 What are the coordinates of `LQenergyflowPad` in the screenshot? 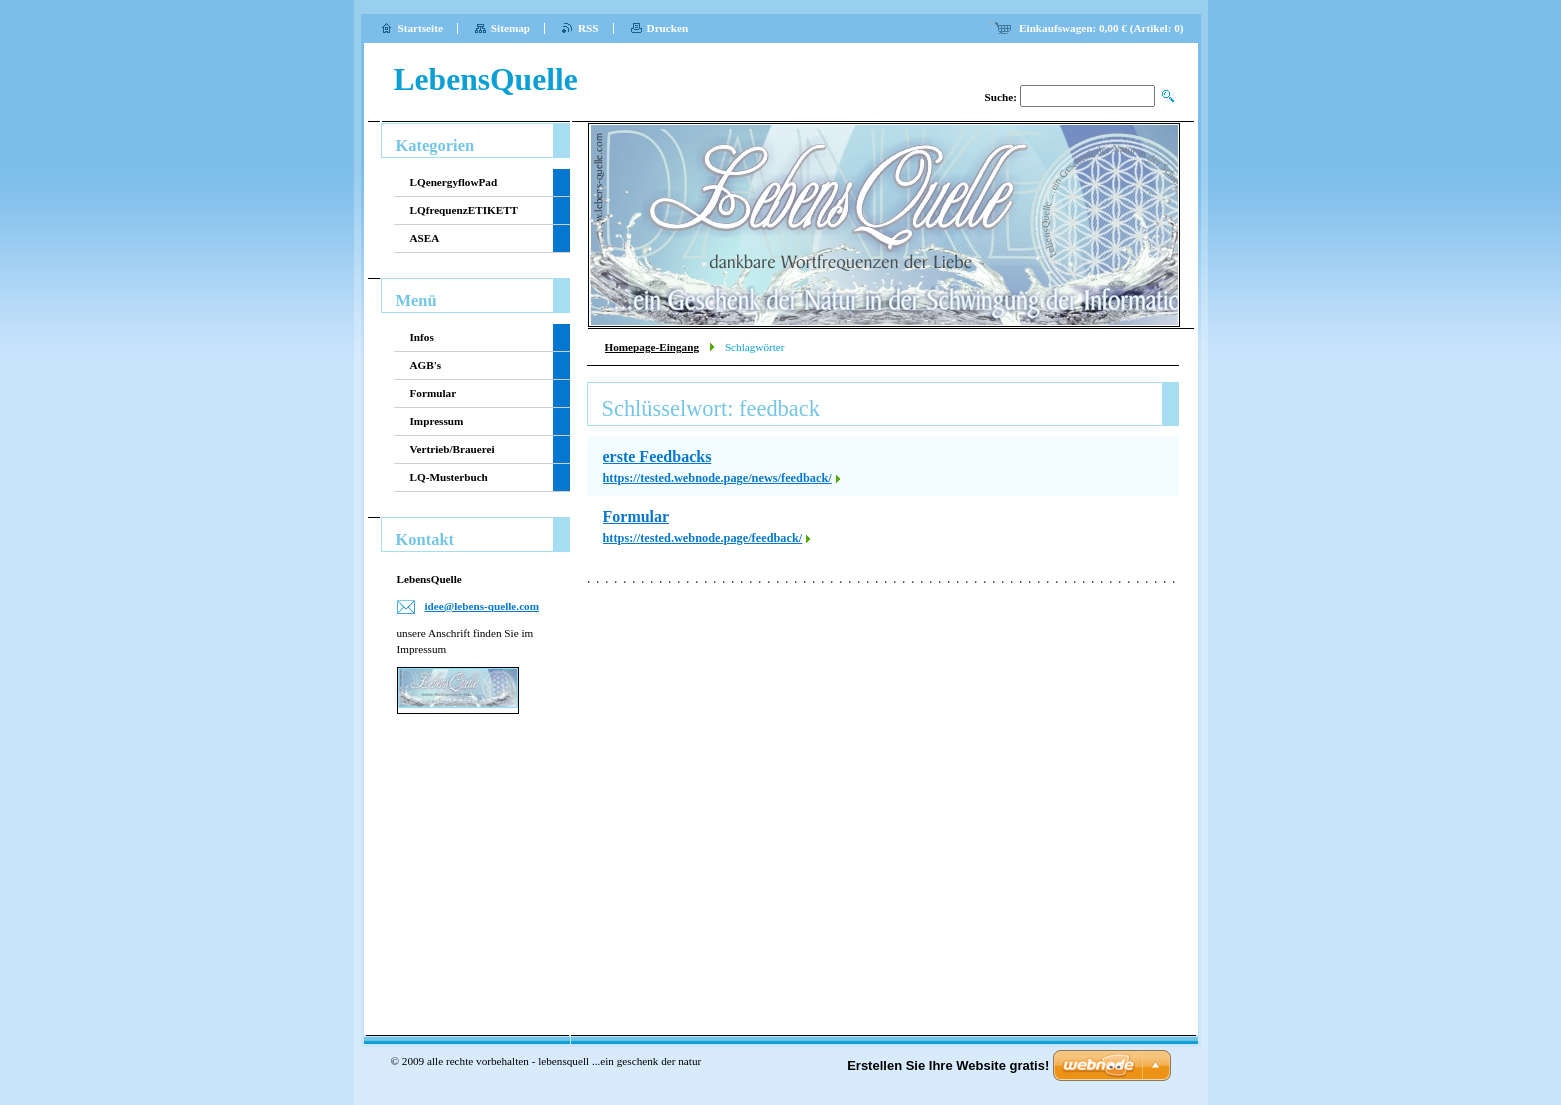 It's located at (454, 182).